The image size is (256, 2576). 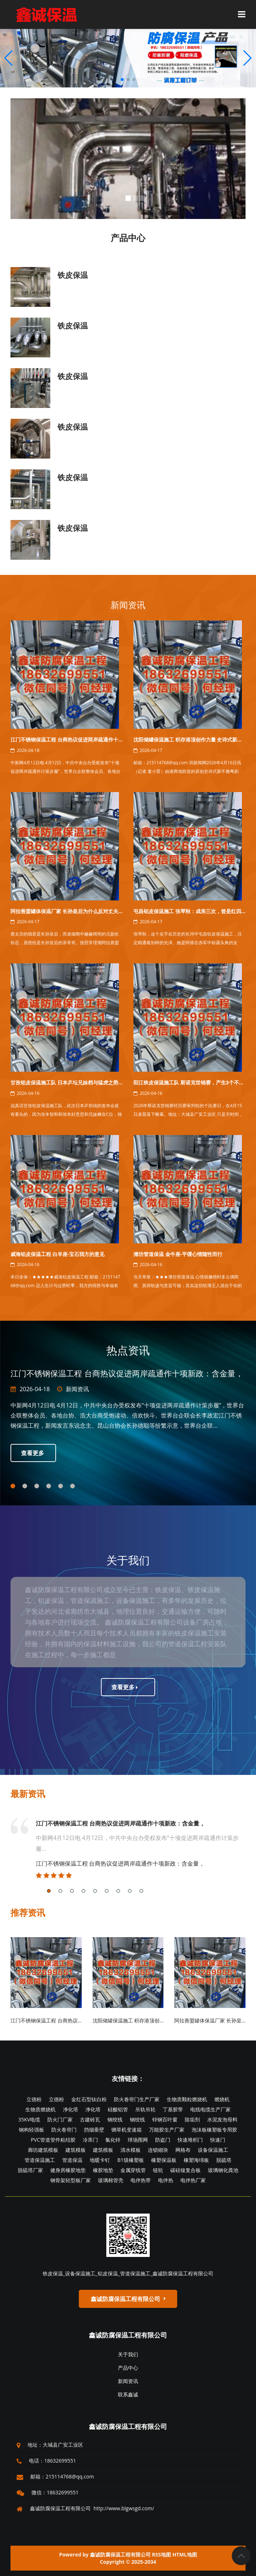 I want to click on 快速堆积门, so click(x=190, y=2139).